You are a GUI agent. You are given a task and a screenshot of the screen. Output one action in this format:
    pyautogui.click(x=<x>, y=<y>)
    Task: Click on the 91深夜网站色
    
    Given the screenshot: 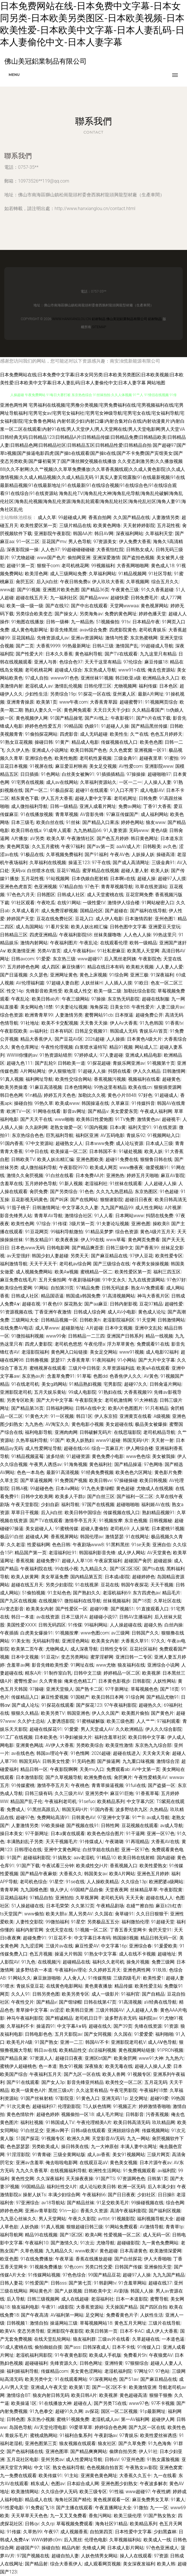 What is the action you would take?
    pyautogui.click(x=103, y=2379)
    